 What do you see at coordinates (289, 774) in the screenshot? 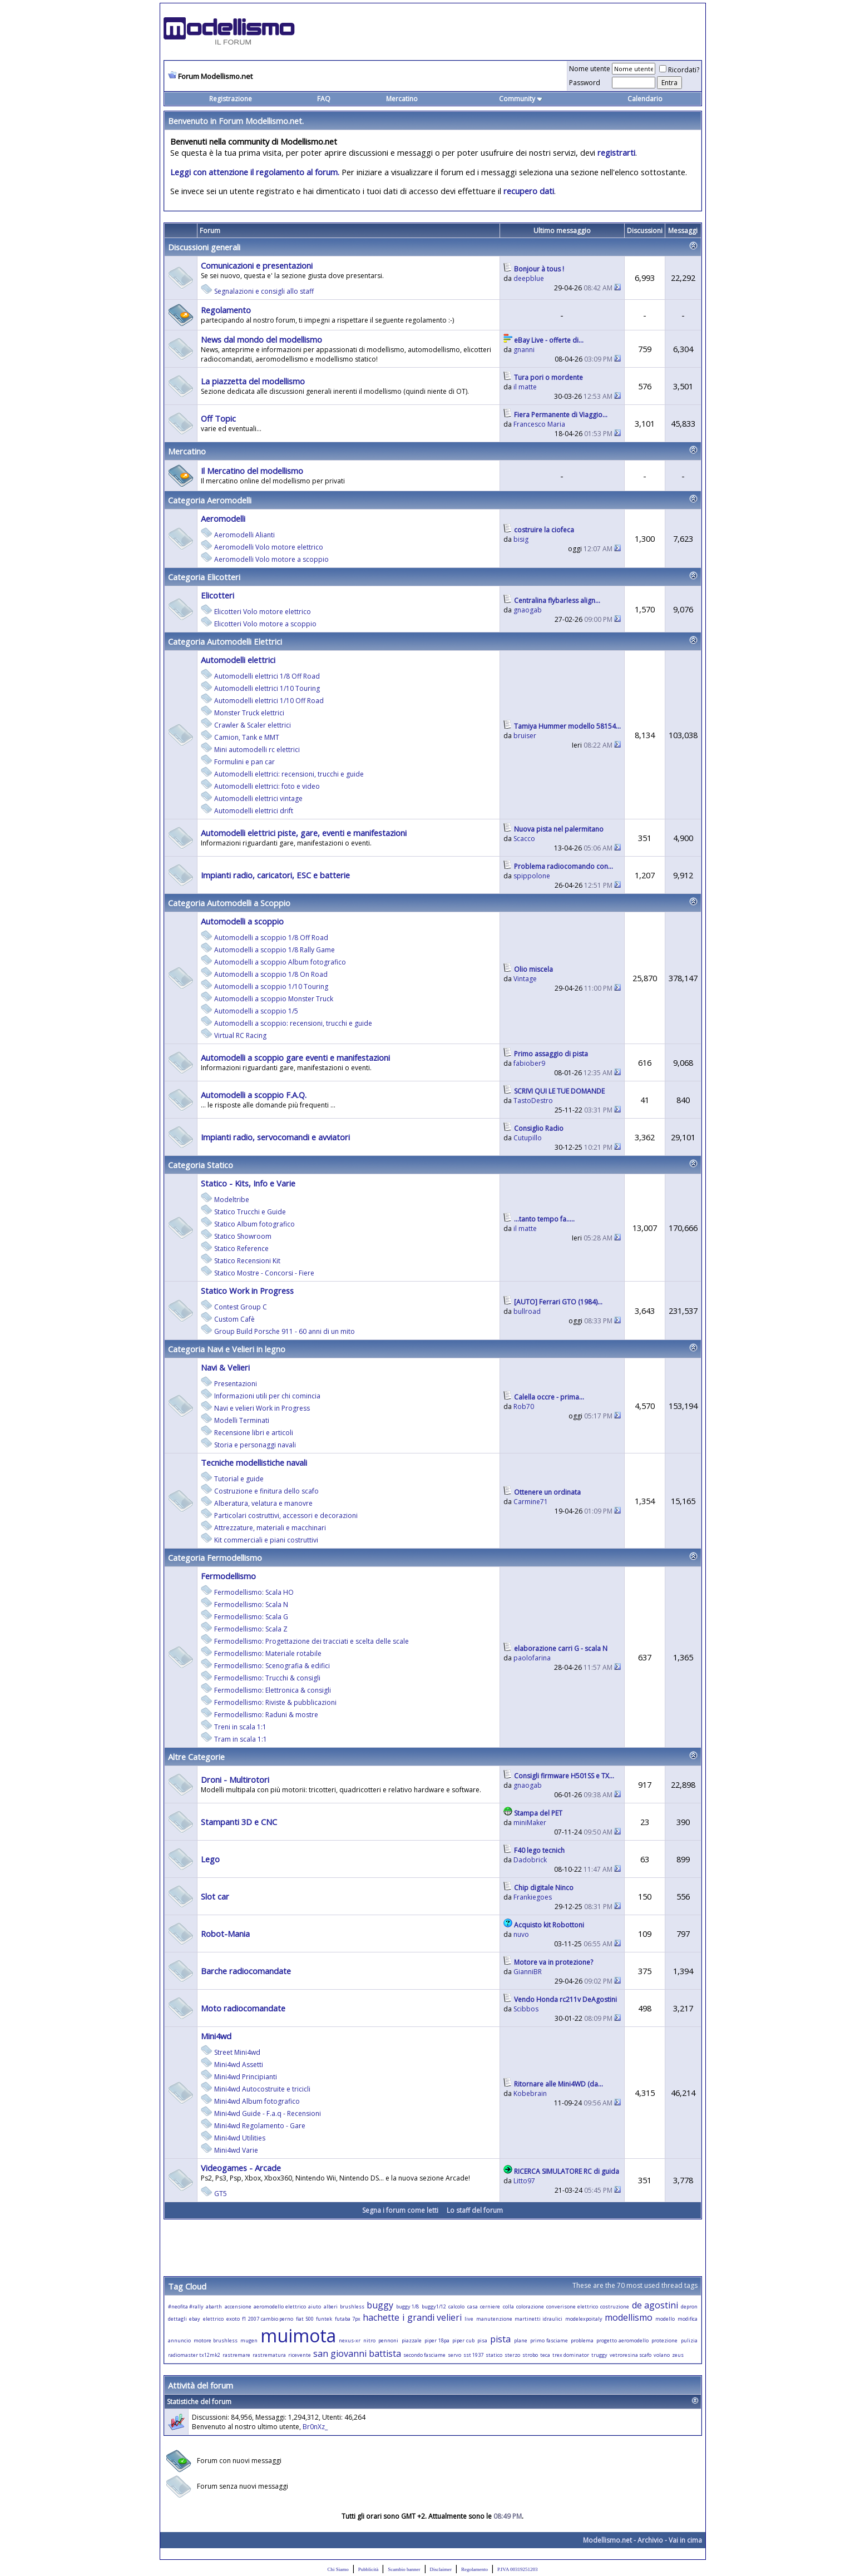
I see `Automodelli elettrici: recensioni, trucchi e guide` at bounding box center [289, 774].